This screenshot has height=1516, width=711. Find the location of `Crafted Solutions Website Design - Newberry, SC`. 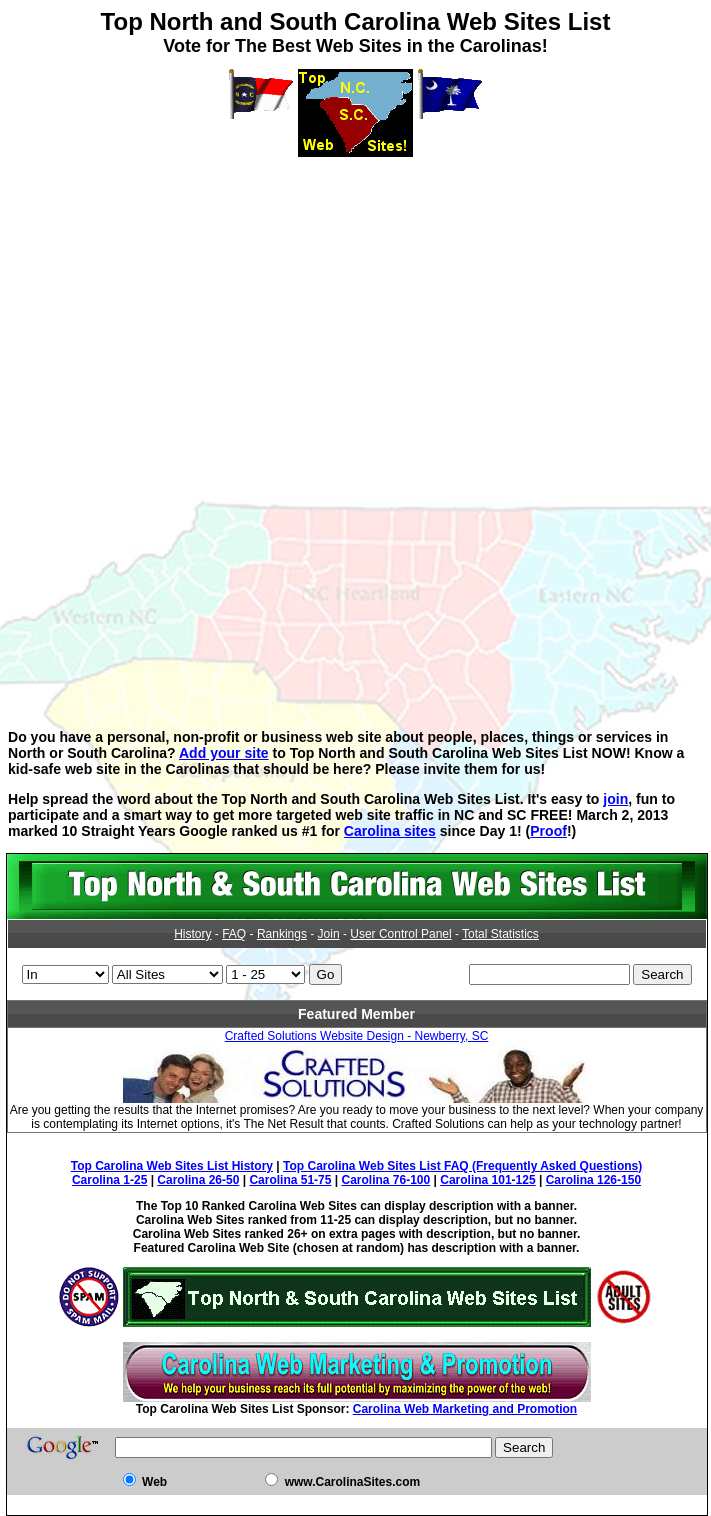

Crafted Solutions Website Design - Newberry, SC is located at coordinates (357, 1036).